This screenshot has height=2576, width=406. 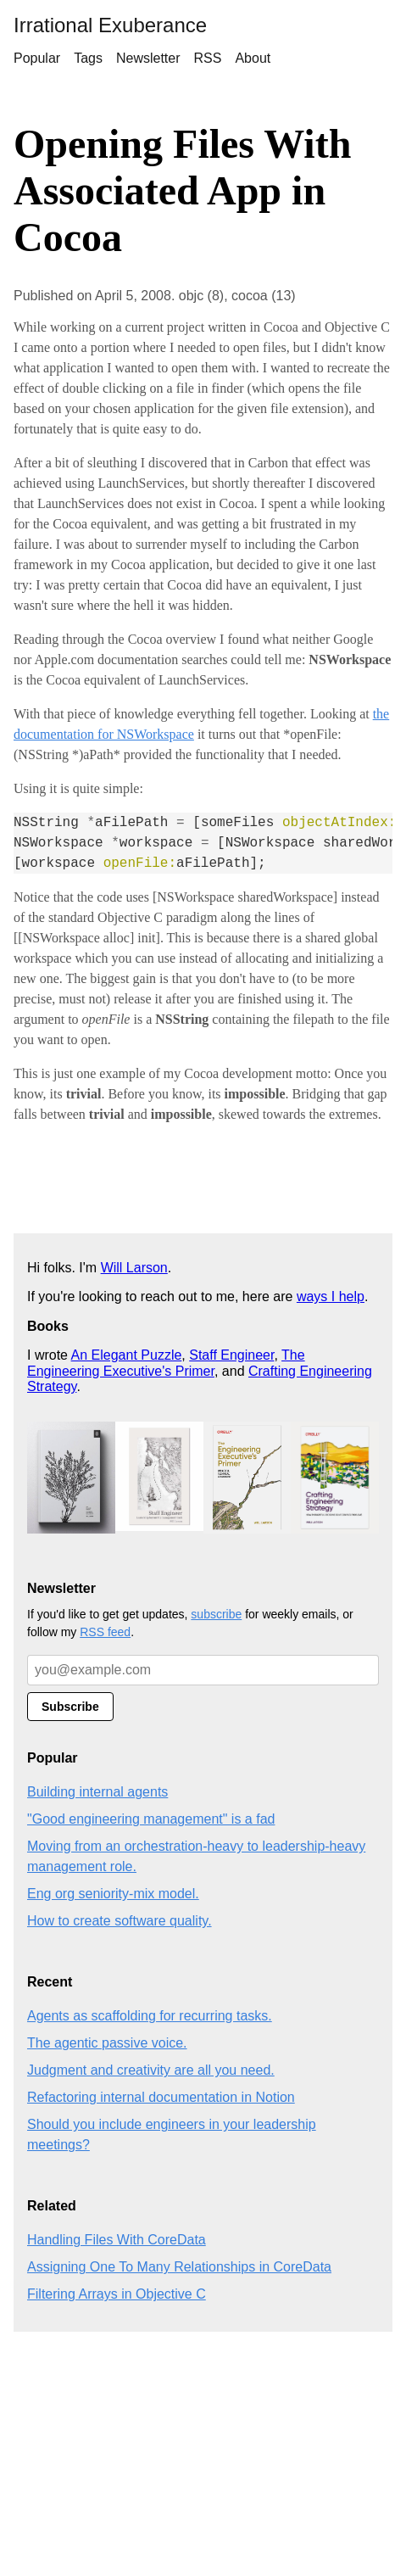 What do you see at coordinates (151, 1819) in the screenshot?
I see `"Good engineering management" is a fad` at bounding box center [151, 1819].